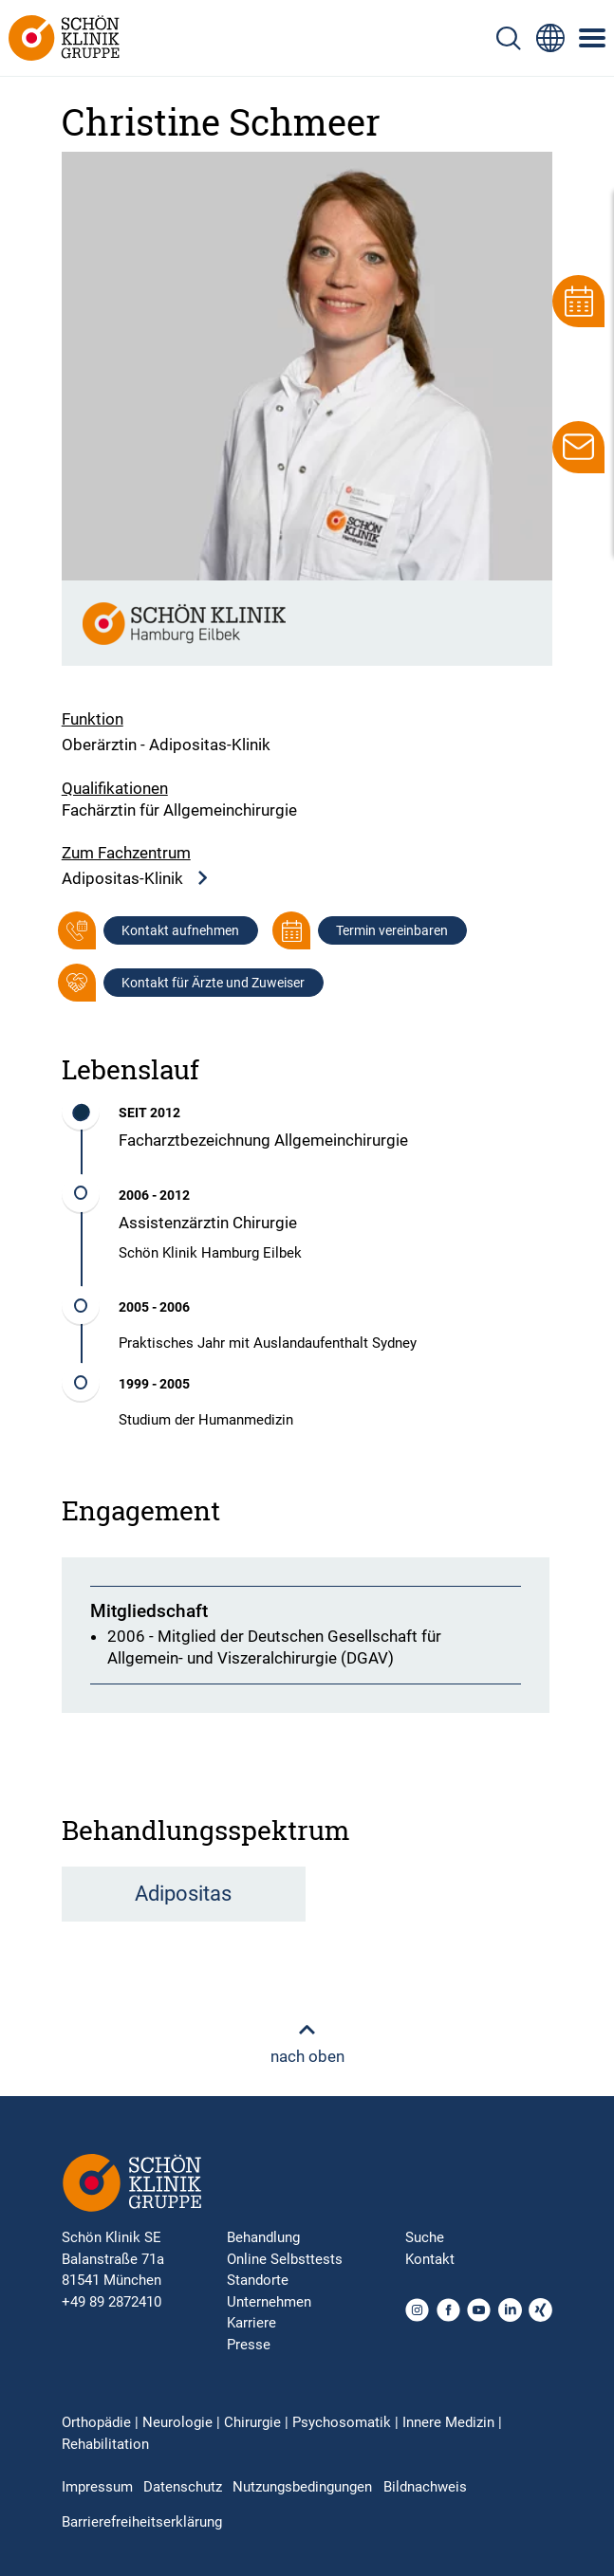 The image size is (614, 2576). What do you see at coordinates (180, 930) in the screenshot?
I see `Kontakt aufnehmen` at bounding box center [180, 930].